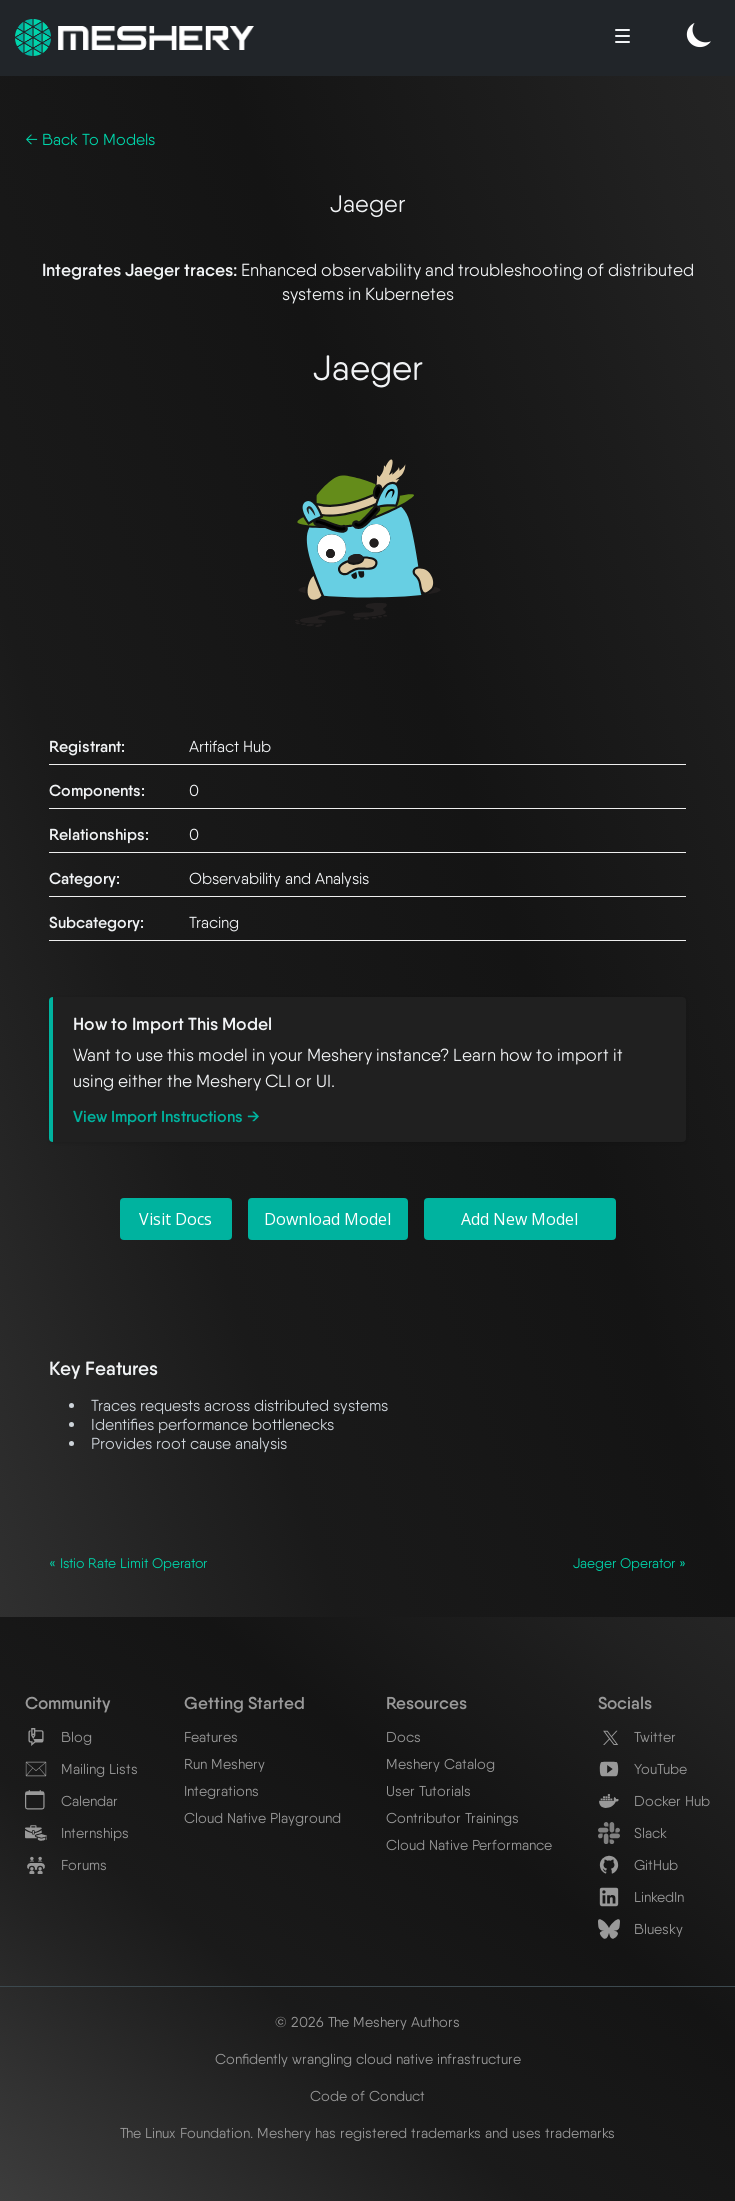 This screenshot has width=735, height=2201. I want to click on Resources, so click(426, 1702).